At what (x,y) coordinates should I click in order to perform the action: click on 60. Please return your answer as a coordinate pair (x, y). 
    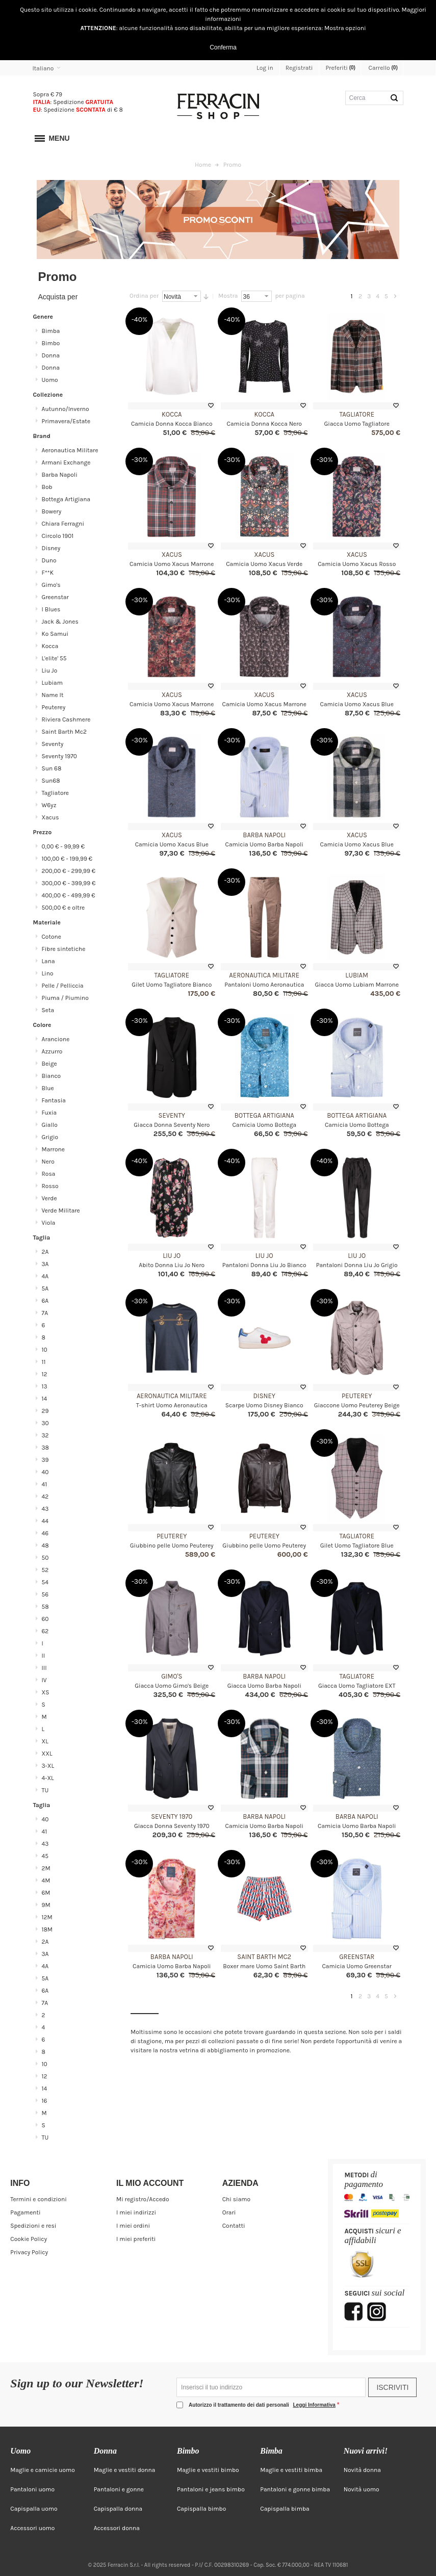
    Looking at the image, I should click on (45, 1618).